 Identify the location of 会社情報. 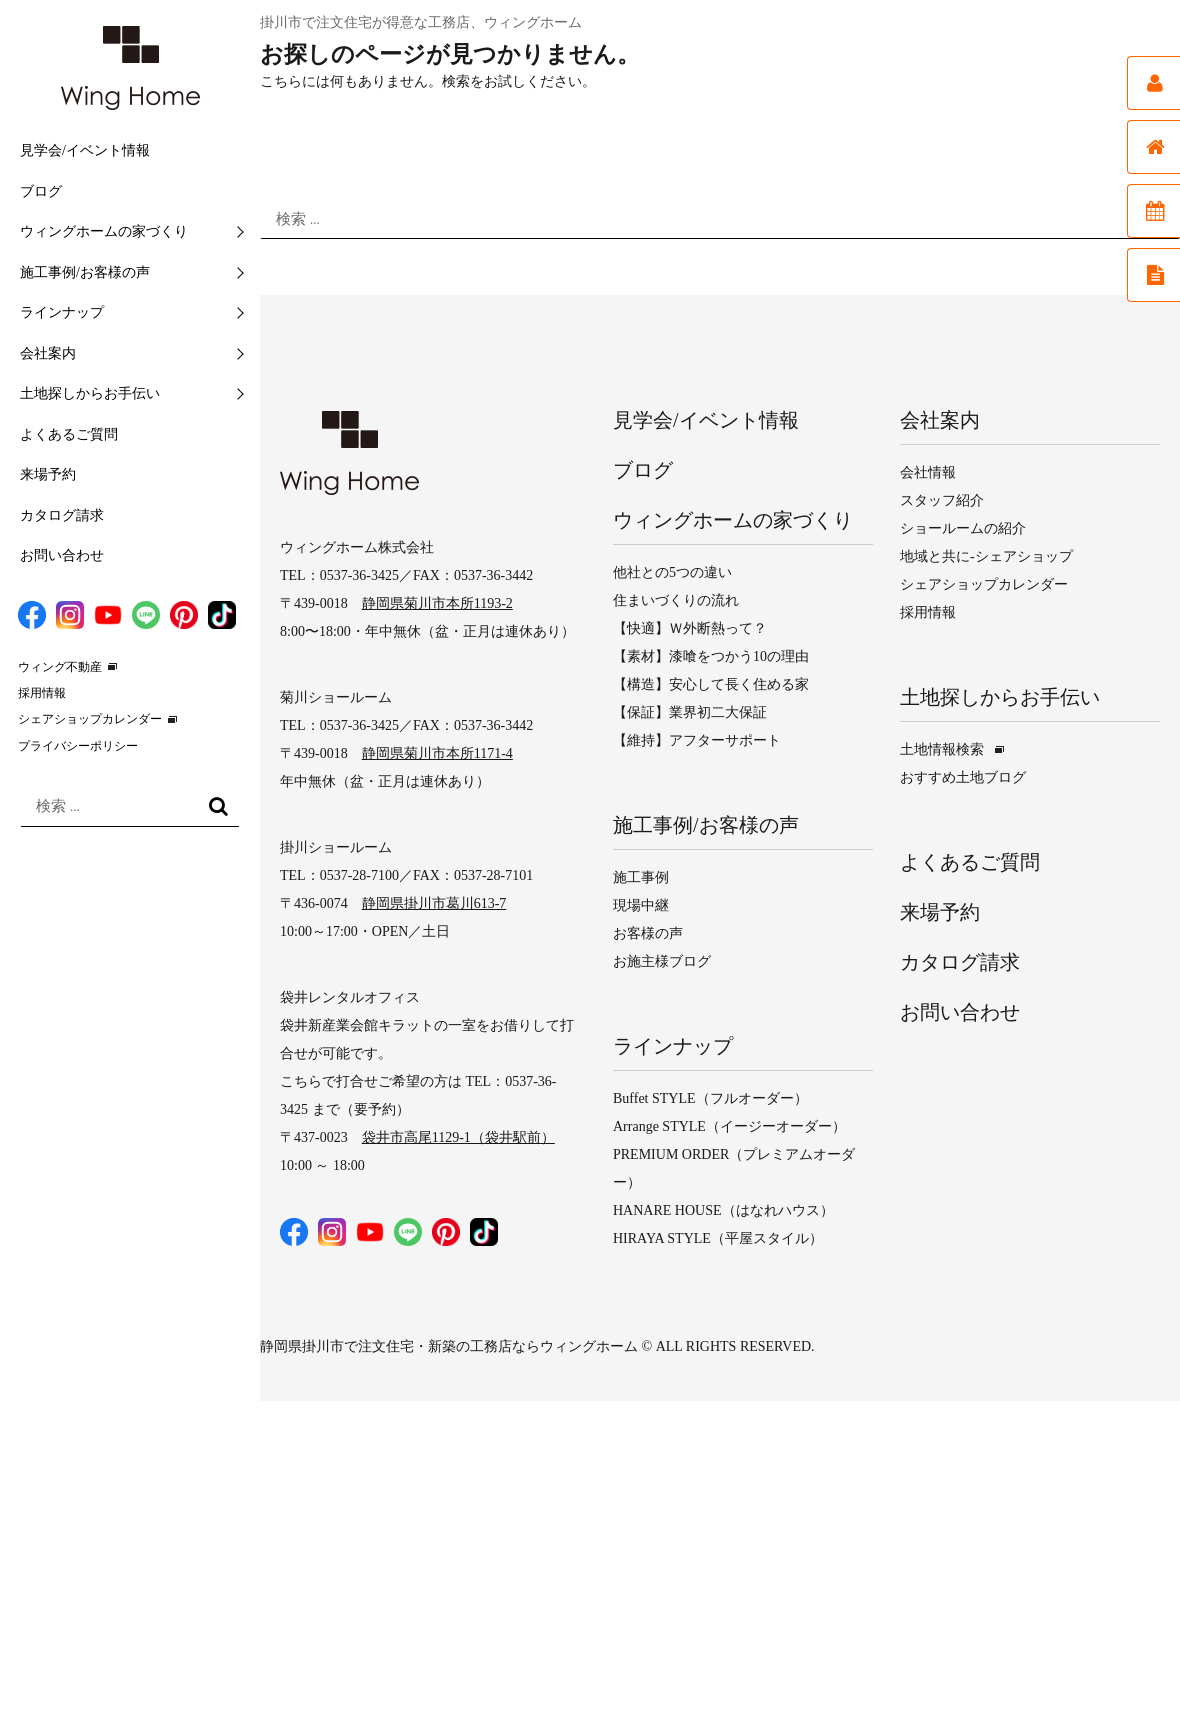
(928, 472).